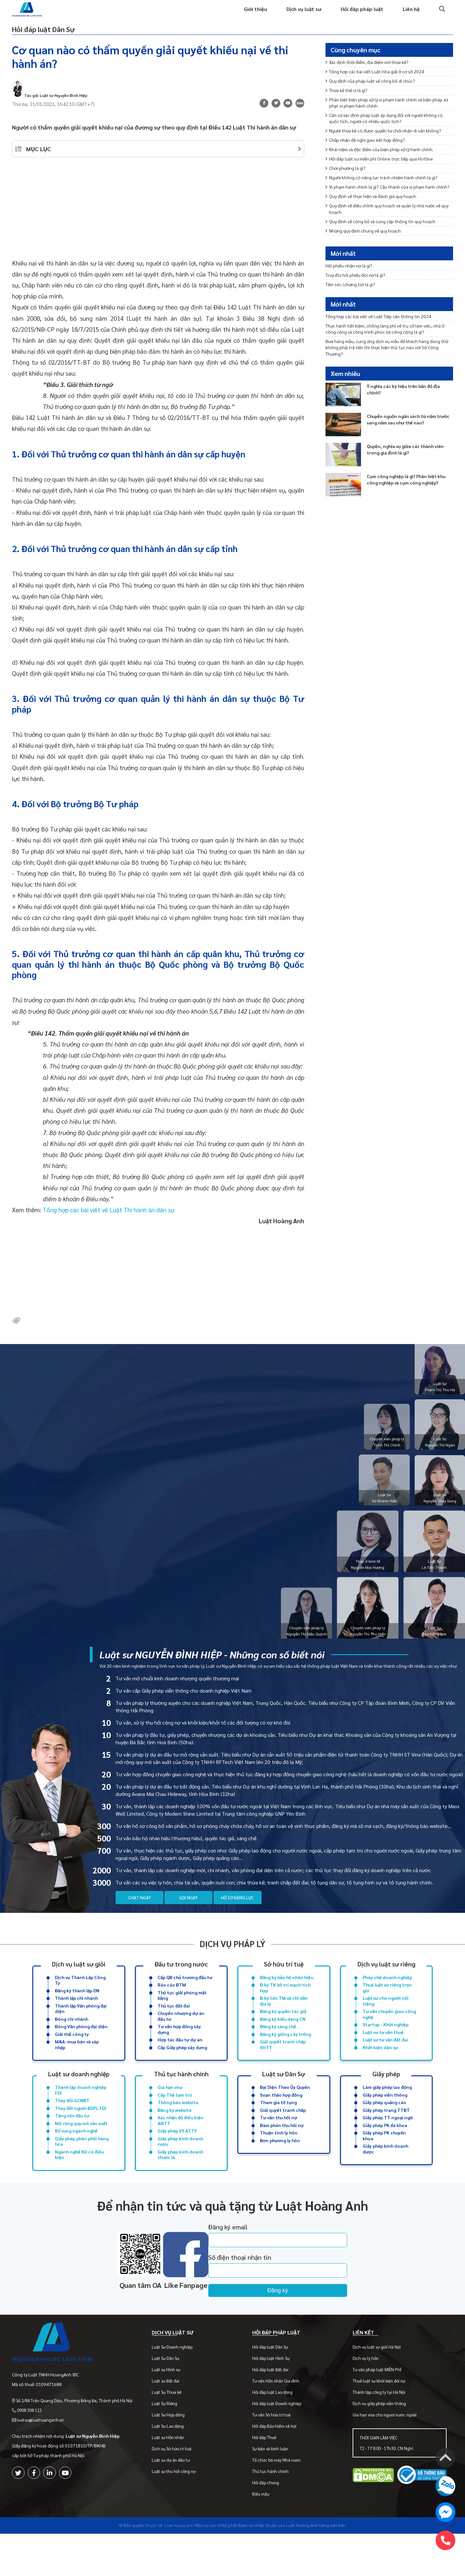 This screenshot has width=465, height=2576. Describe the element at coordinates (72, 2057) in the screenshot. I see `Giải thể công ty` at that location.